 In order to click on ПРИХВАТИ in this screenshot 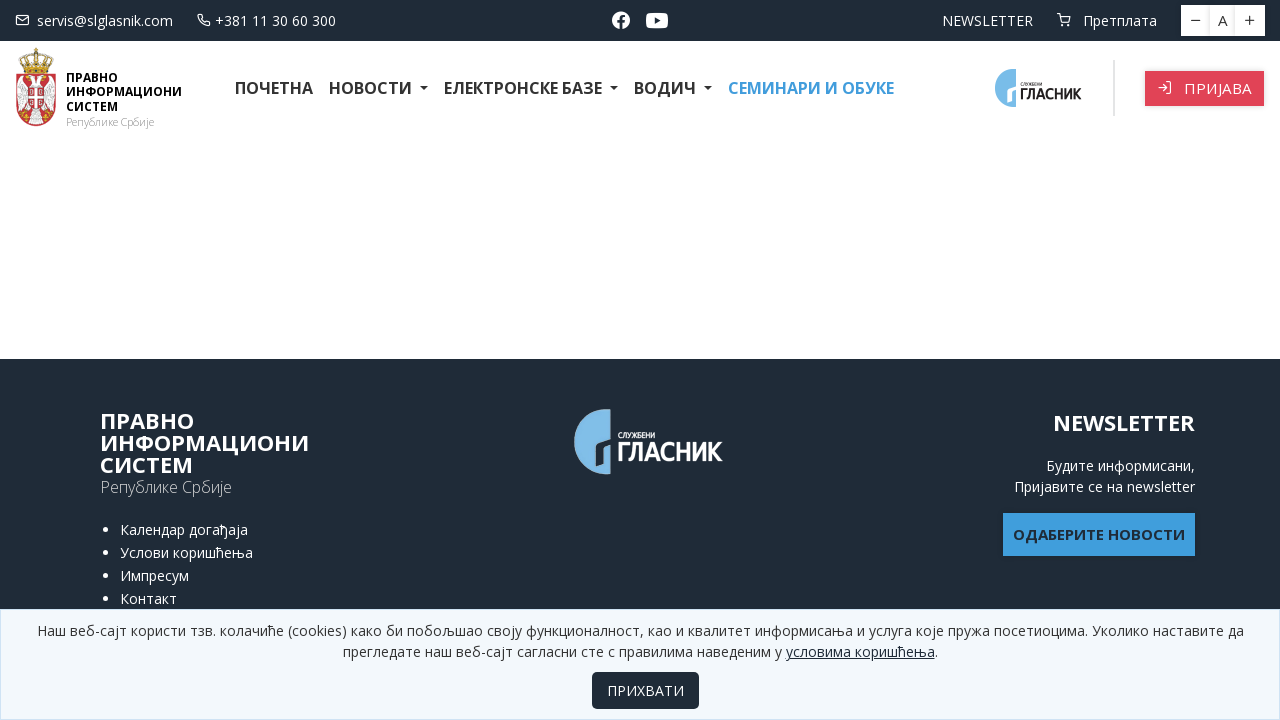, I will do `click(645, 690)`.